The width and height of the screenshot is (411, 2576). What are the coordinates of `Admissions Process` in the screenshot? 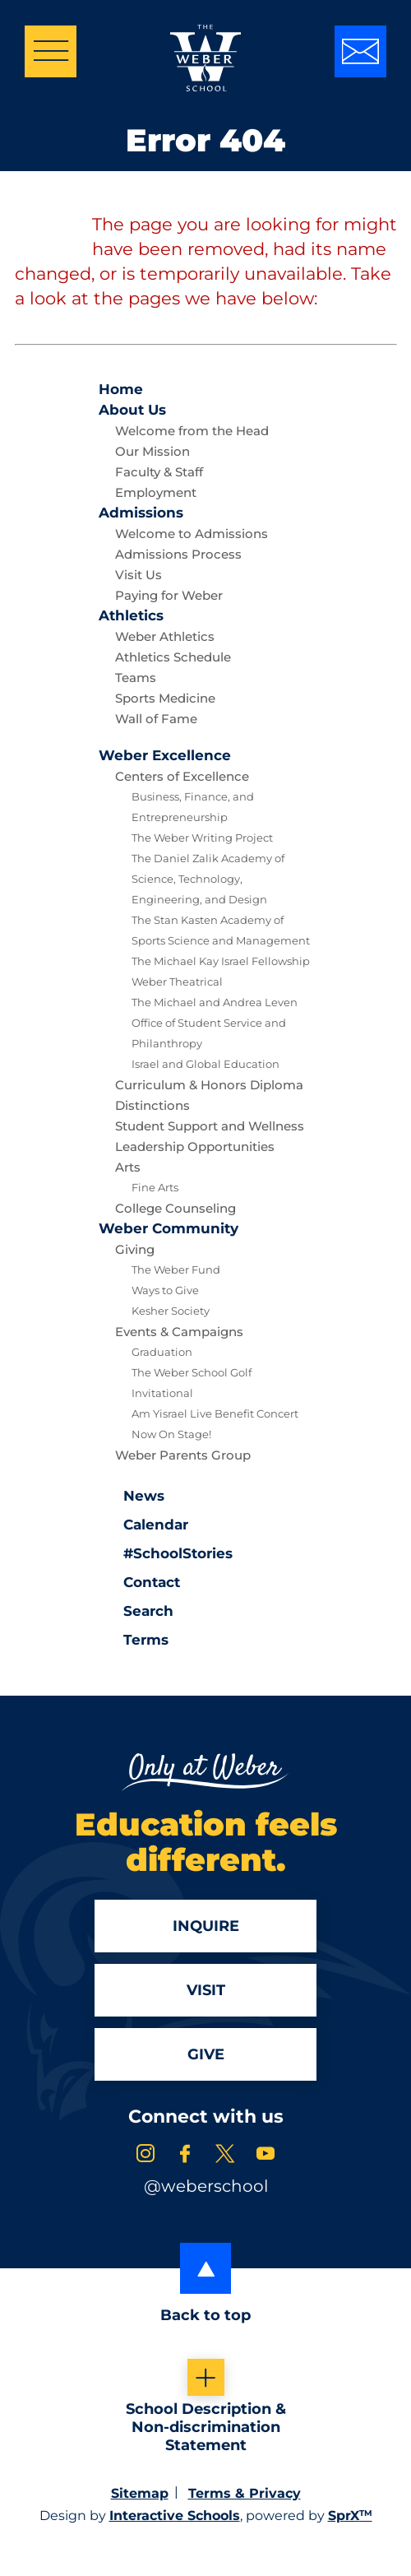 It's located at (178, 554).